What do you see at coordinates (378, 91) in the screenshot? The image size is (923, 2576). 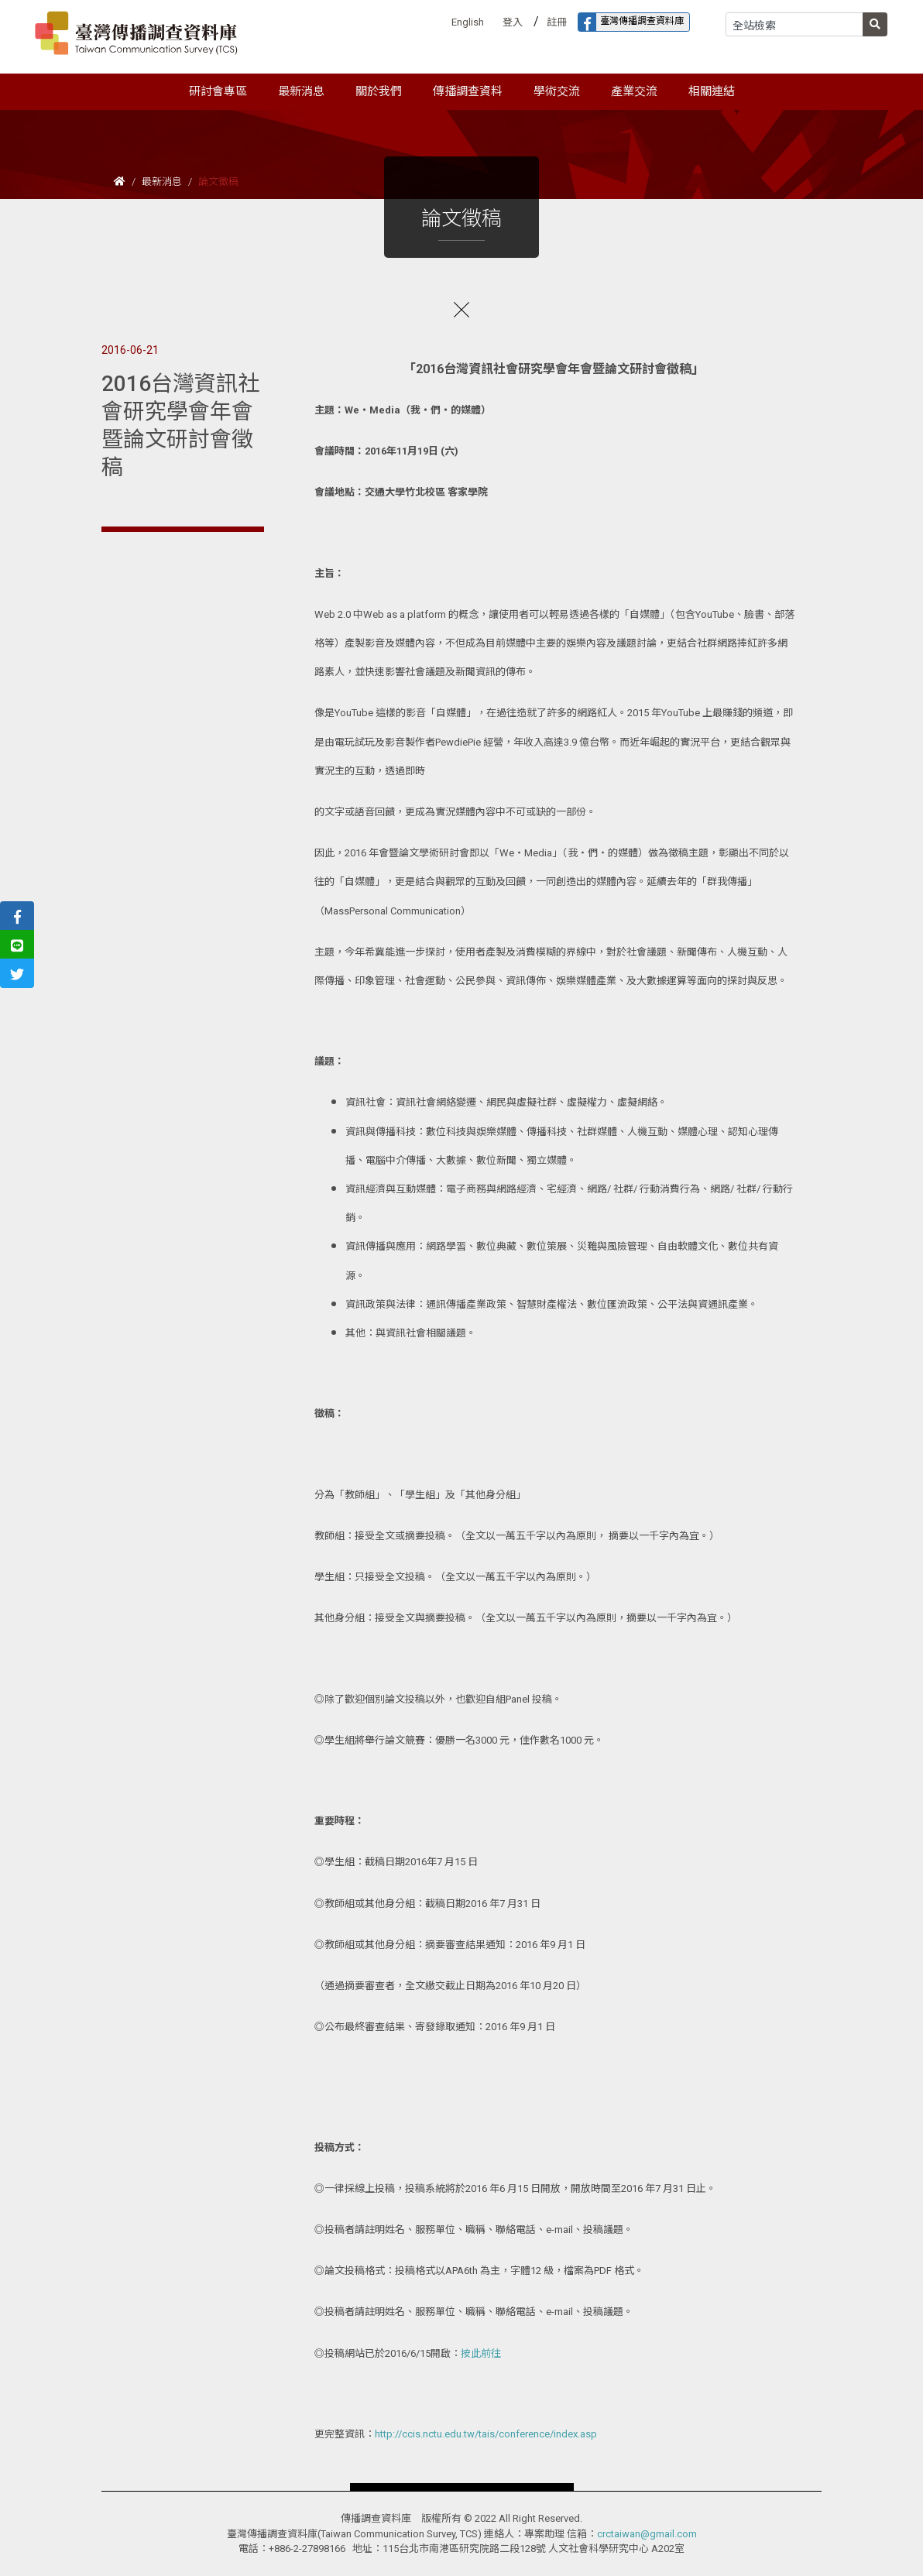 I see `關於我們 [button]` at bounding box center [378, 91].